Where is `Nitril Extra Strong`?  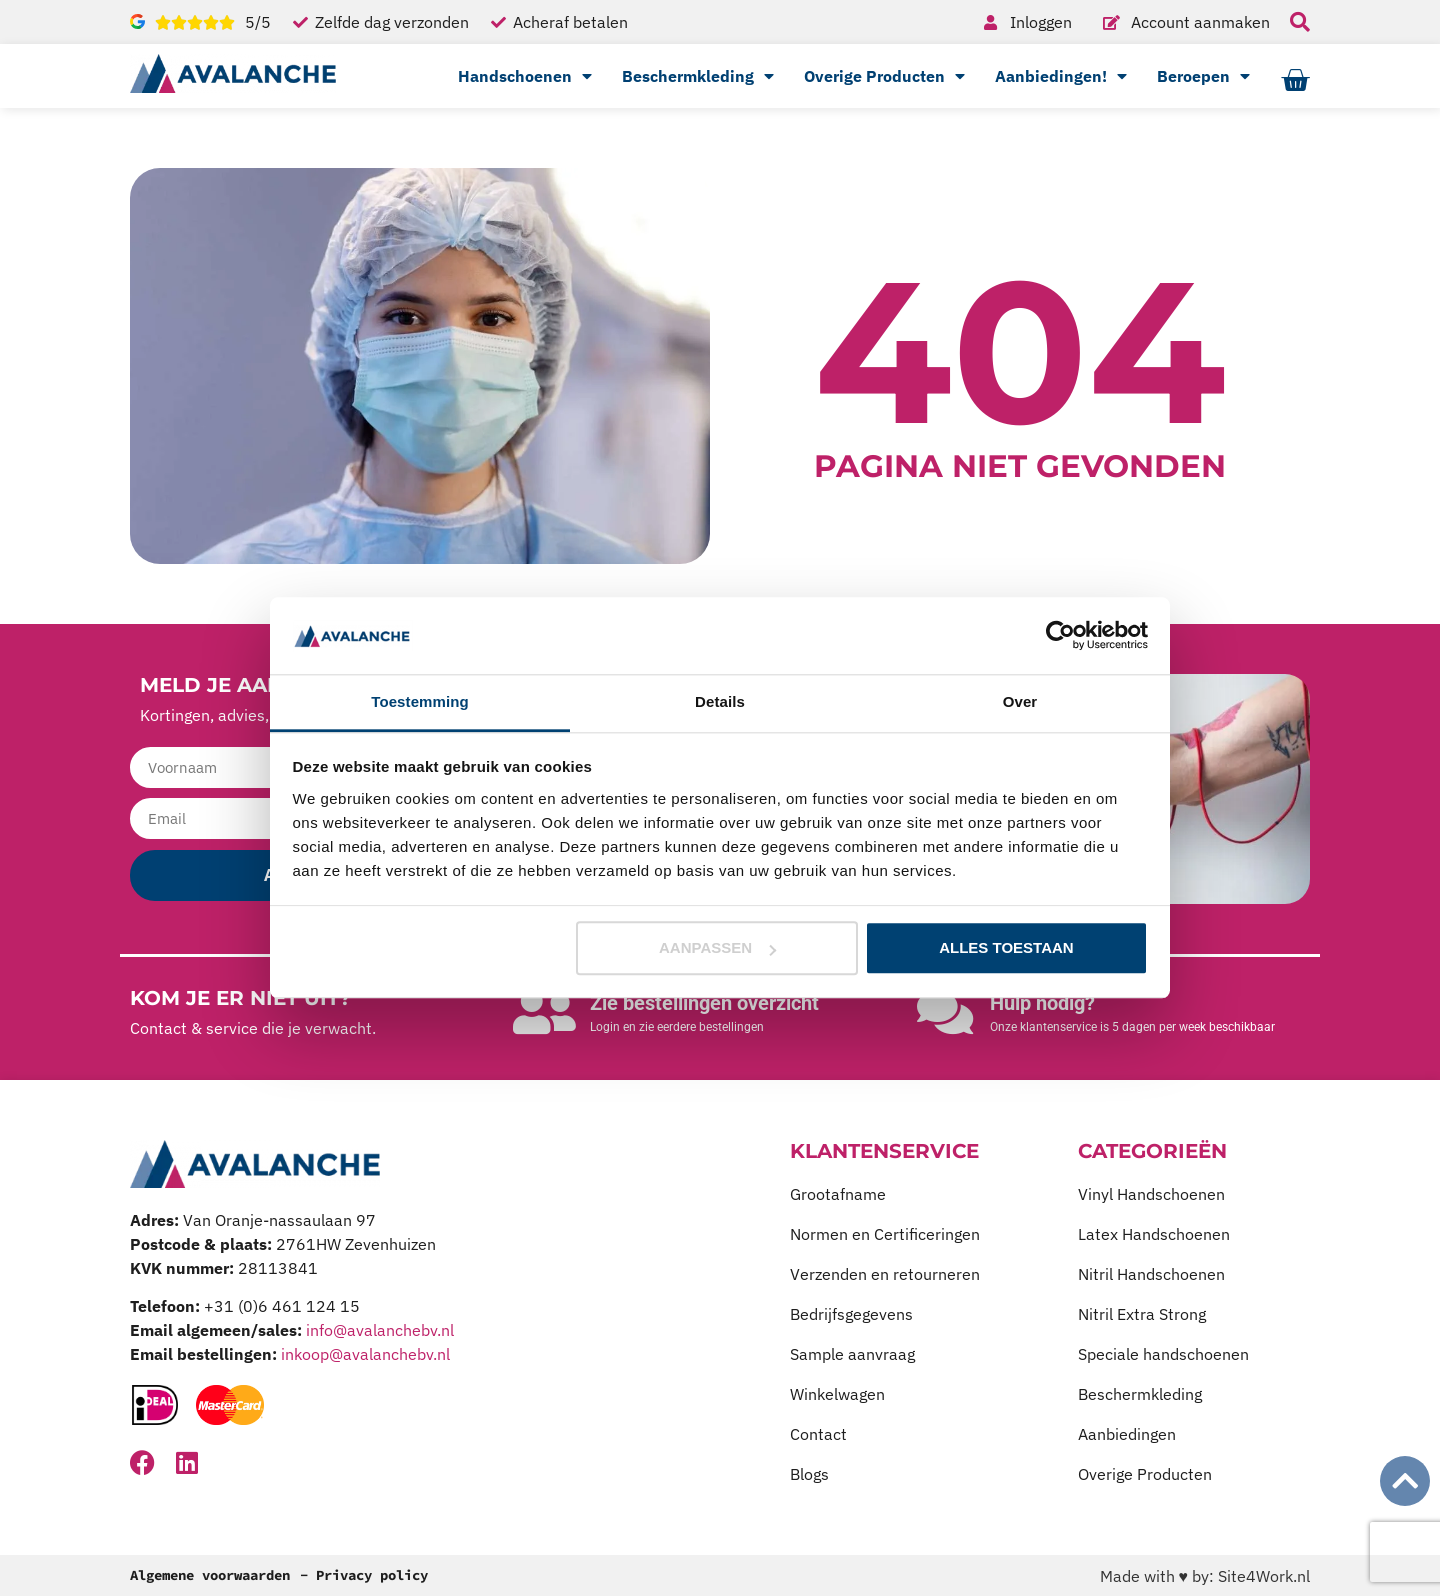
Nitril Extra Strong is located at coordinates (1142, 1314).